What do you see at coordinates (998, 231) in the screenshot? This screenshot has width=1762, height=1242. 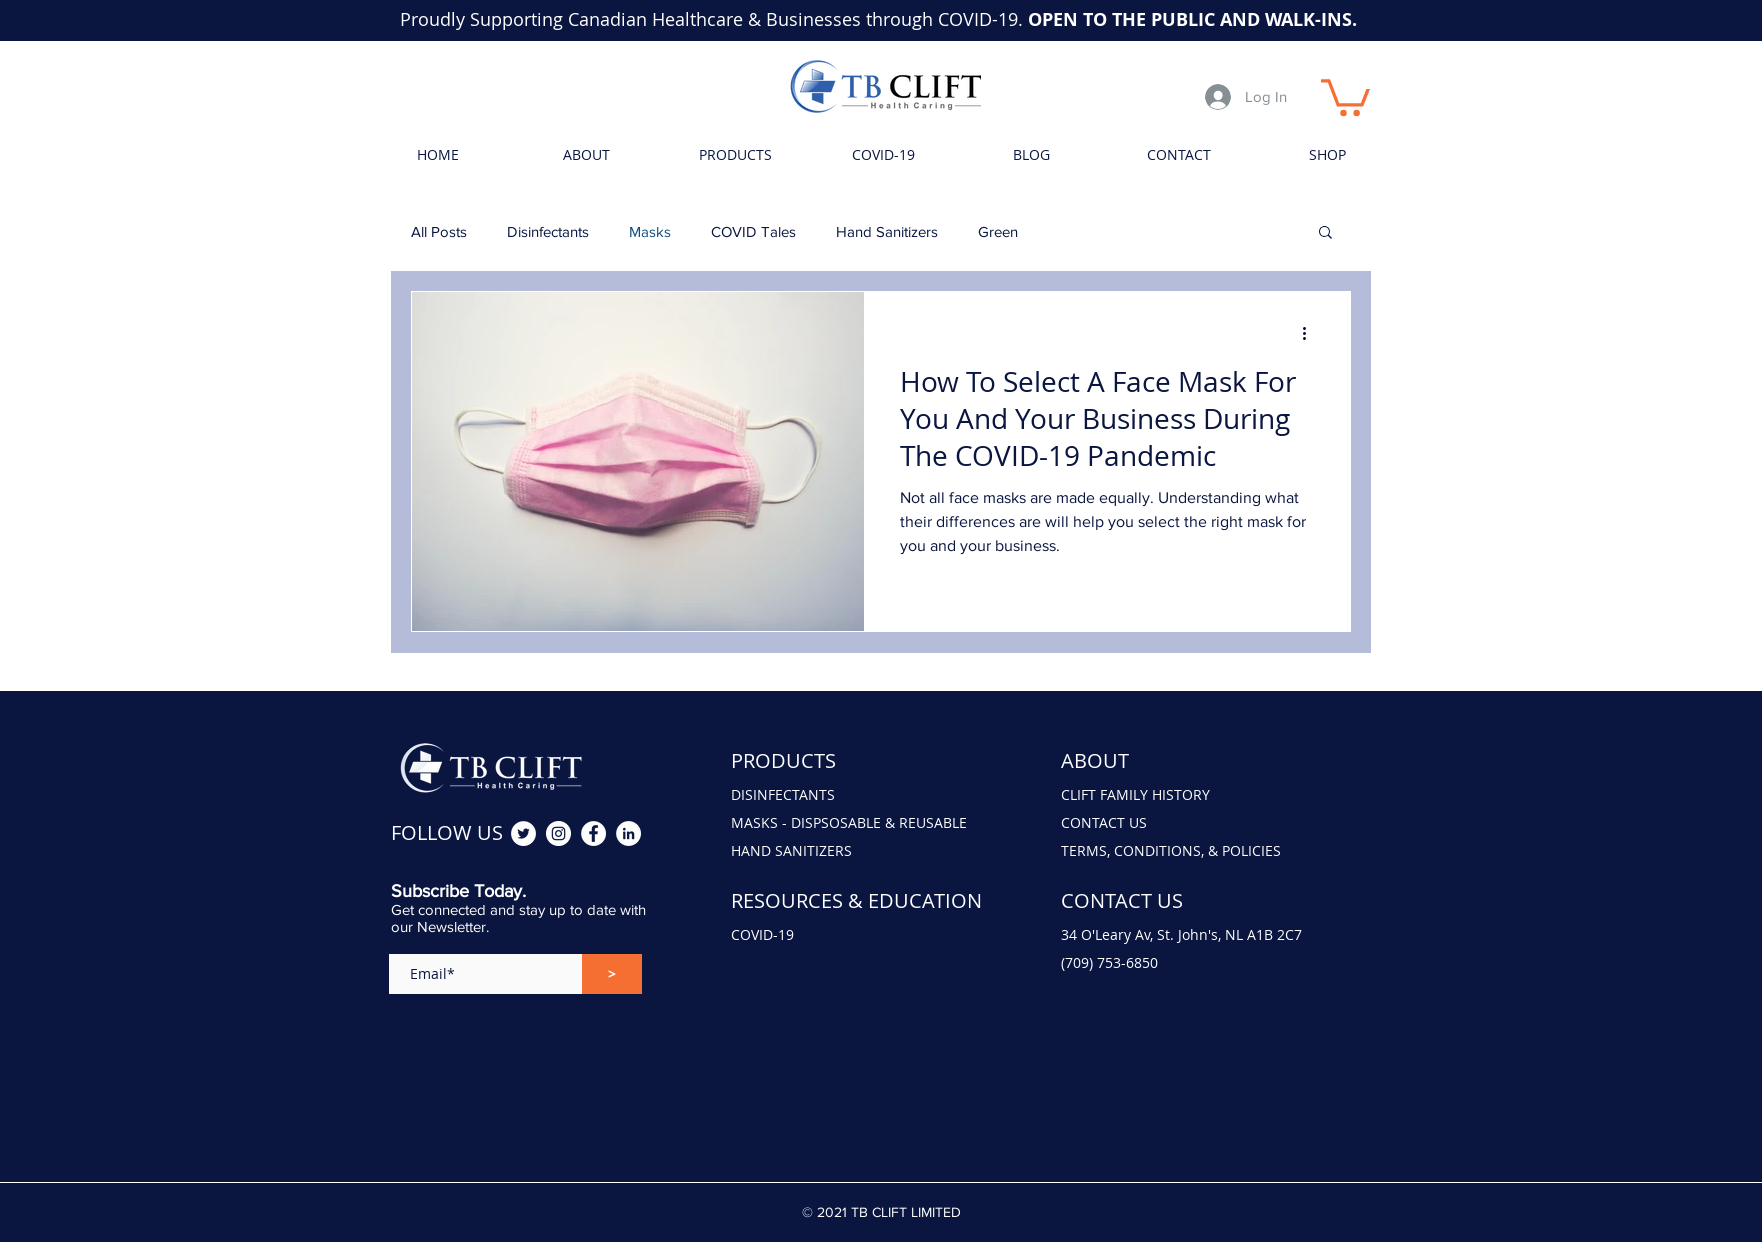 I see `Green` at bounding box center [998, 231].